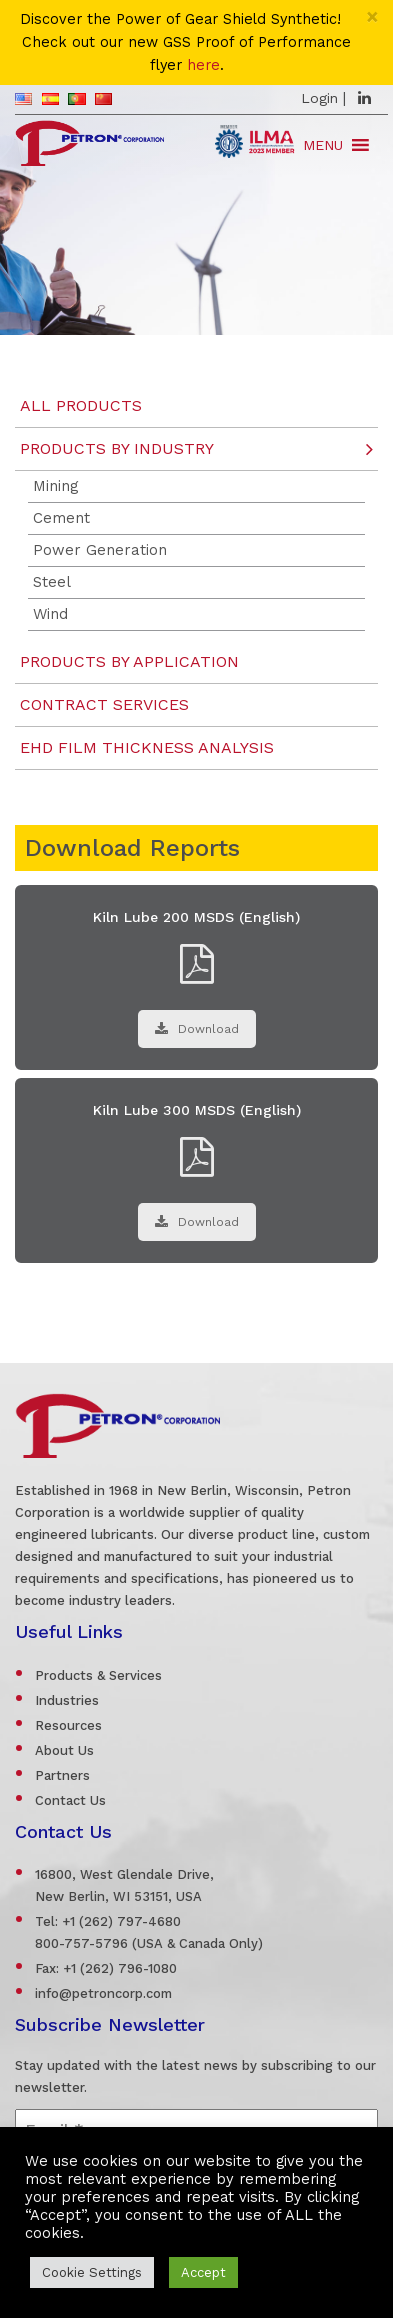 Image resolution: width=393 pixels, height=2318 pixels. I want to click on EHD Film Thickness Analysis, so click(147, 747).